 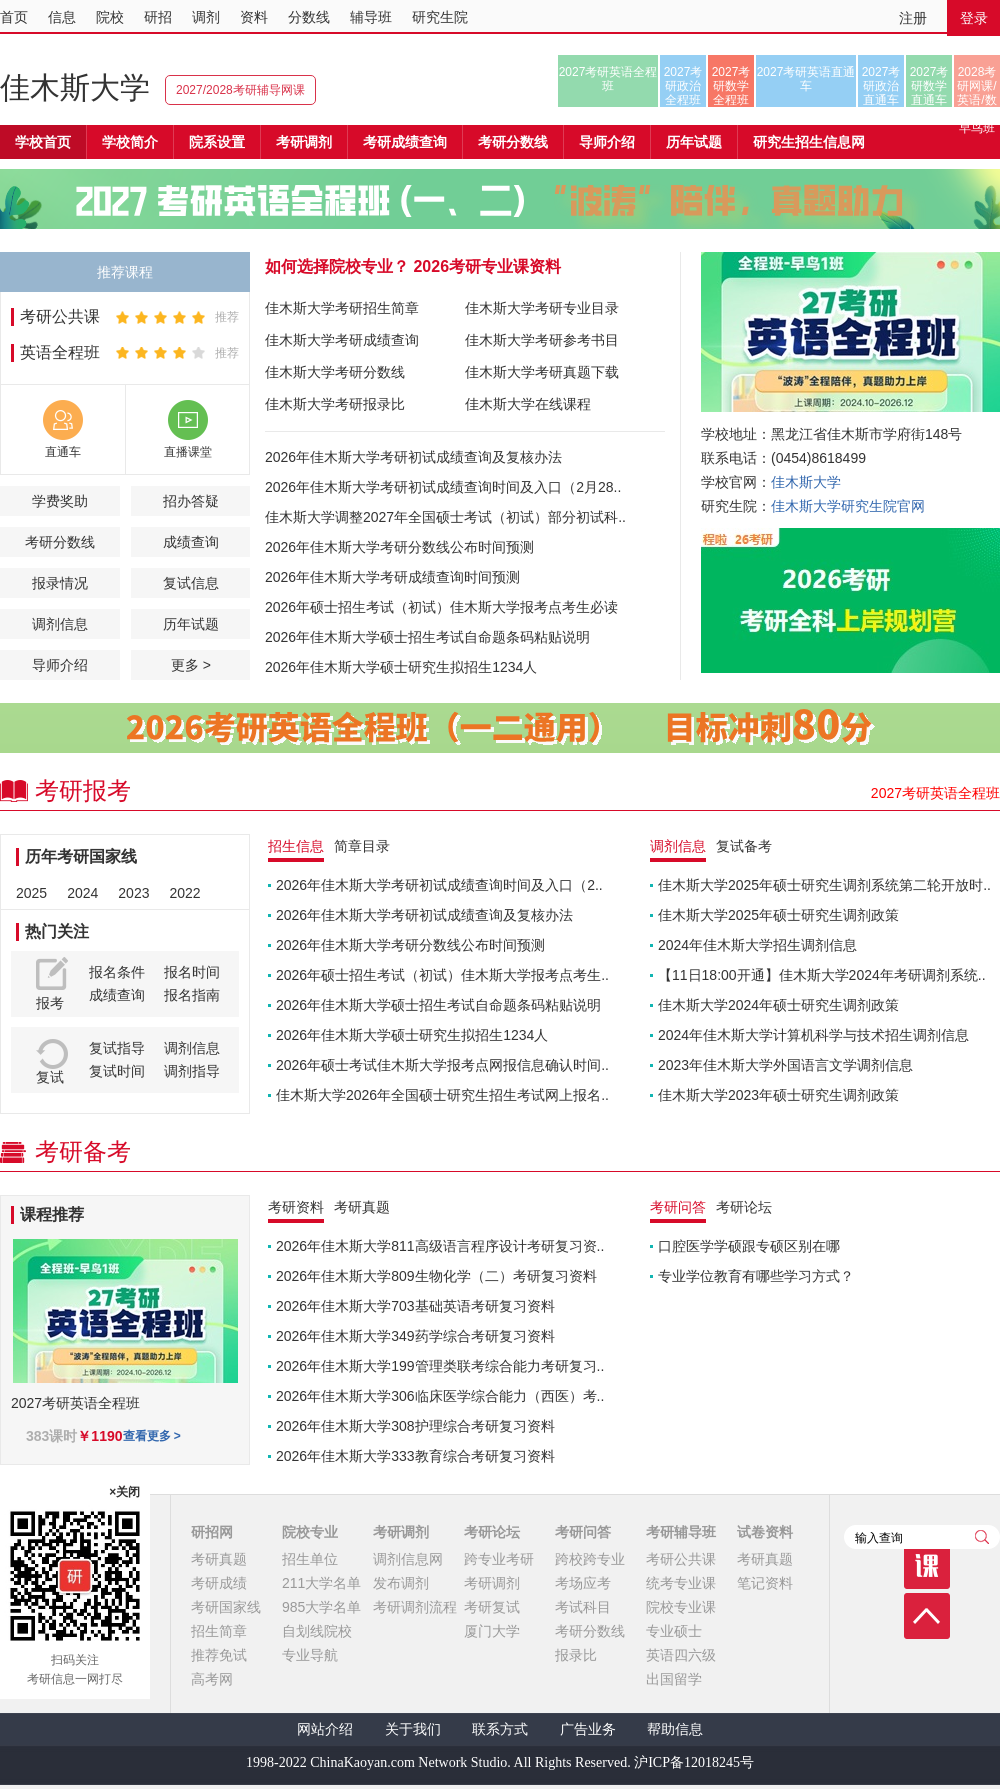 What do you see at coordinates (675, 1729) in the screenshot?
I see `帮助信息` at bounding box center [675, 1729].